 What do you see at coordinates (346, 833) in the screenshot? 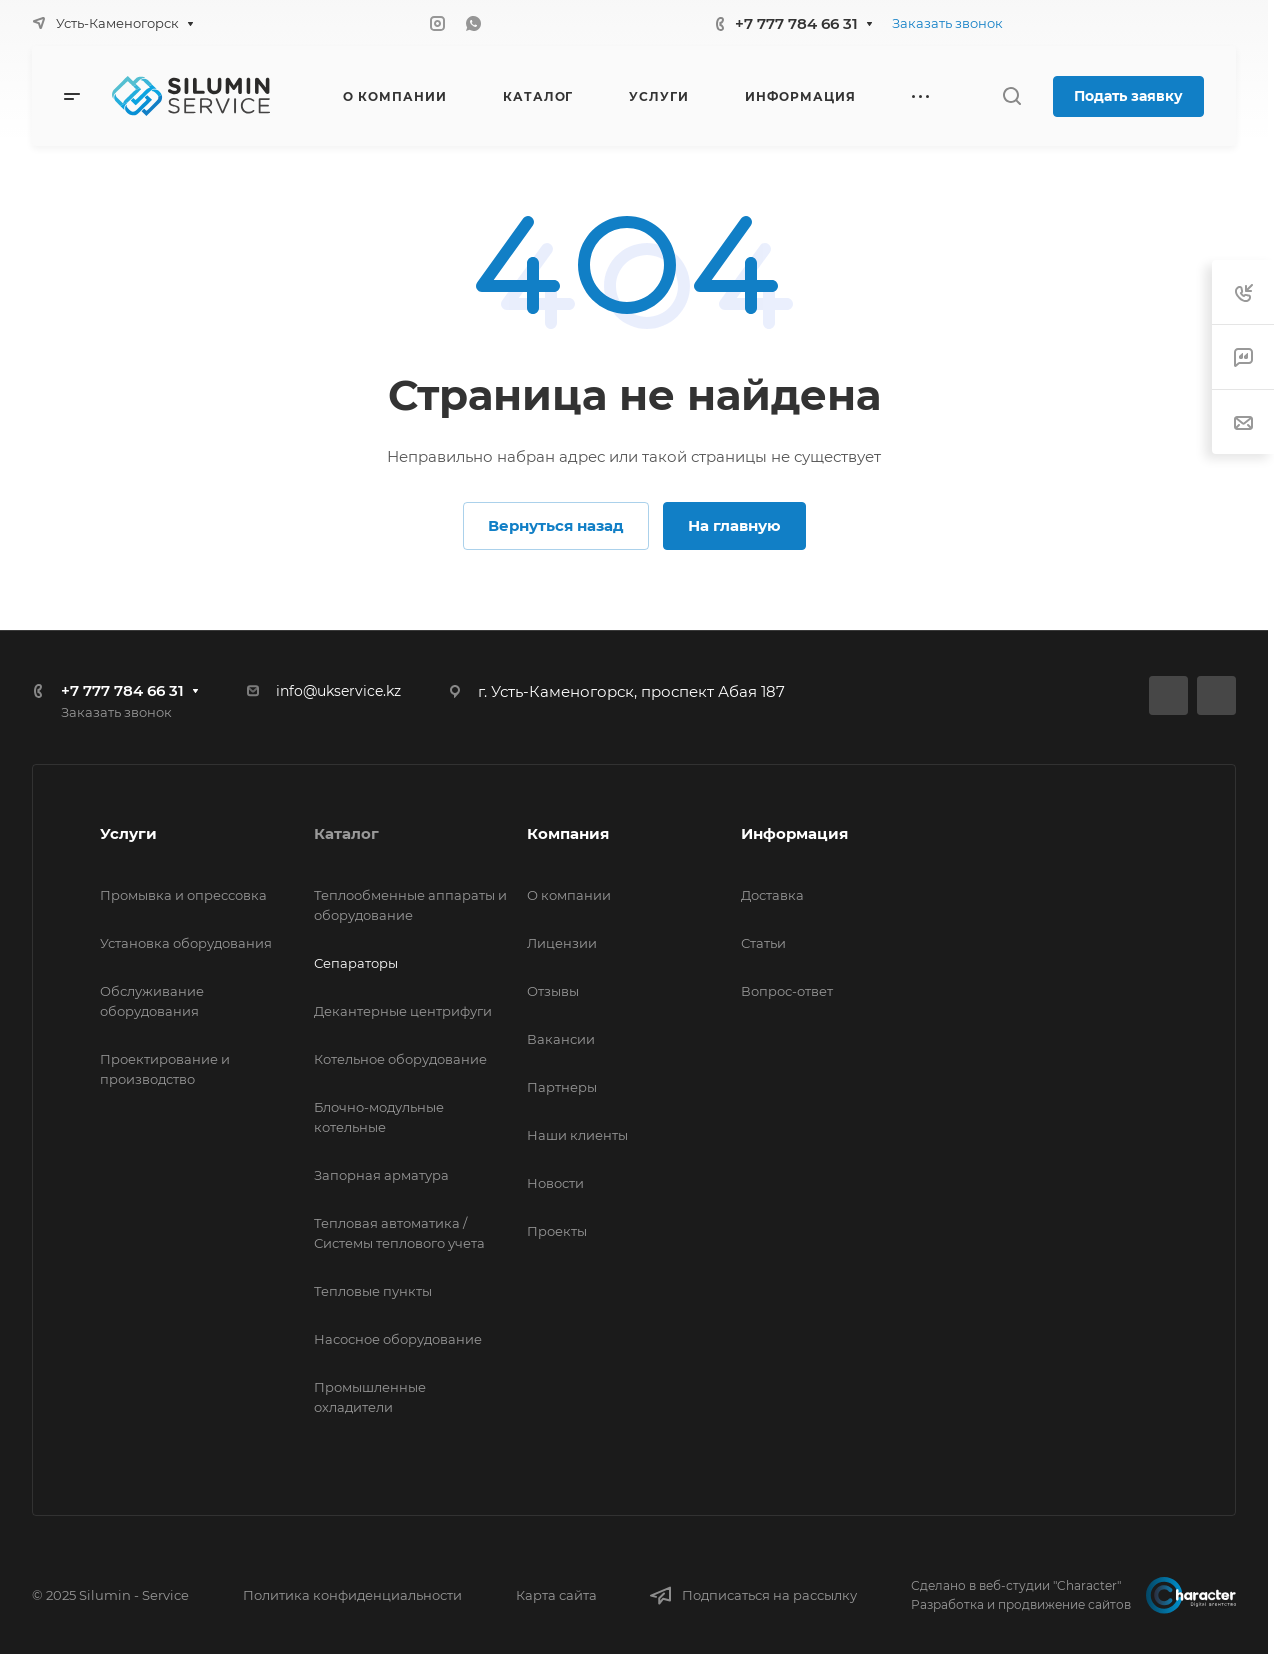
I see `Каталог` at bounding box center [346, 833].